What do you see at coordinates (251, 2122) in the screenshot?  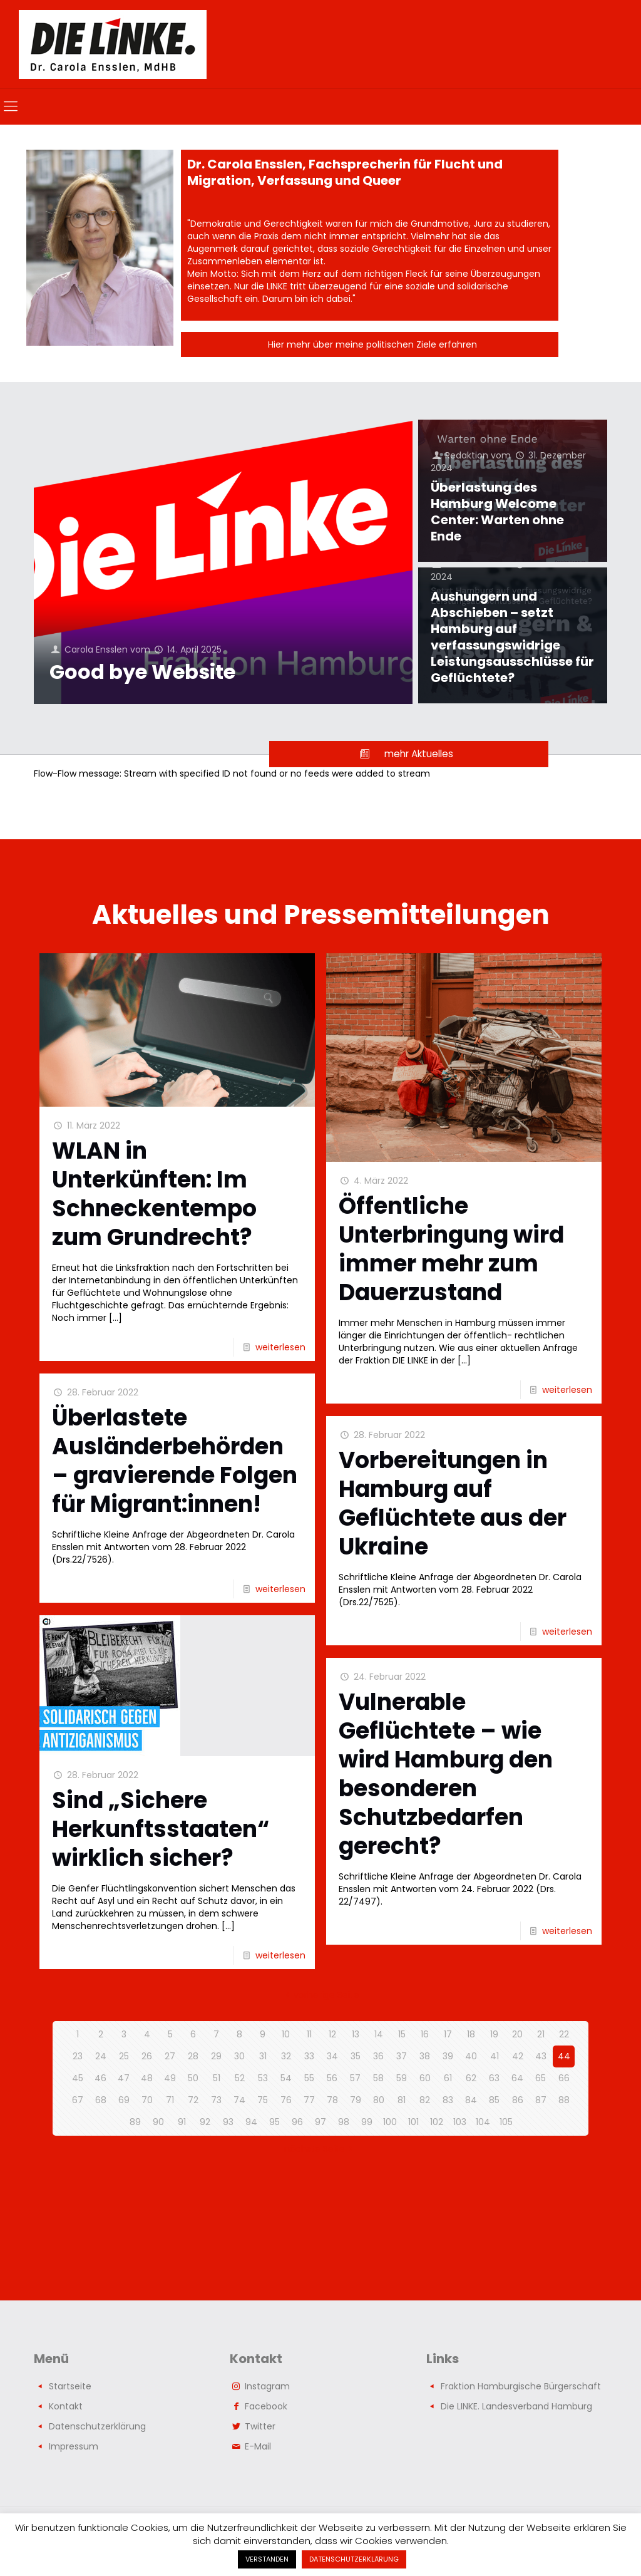 I see `94` at bounding box center [251, 2122].